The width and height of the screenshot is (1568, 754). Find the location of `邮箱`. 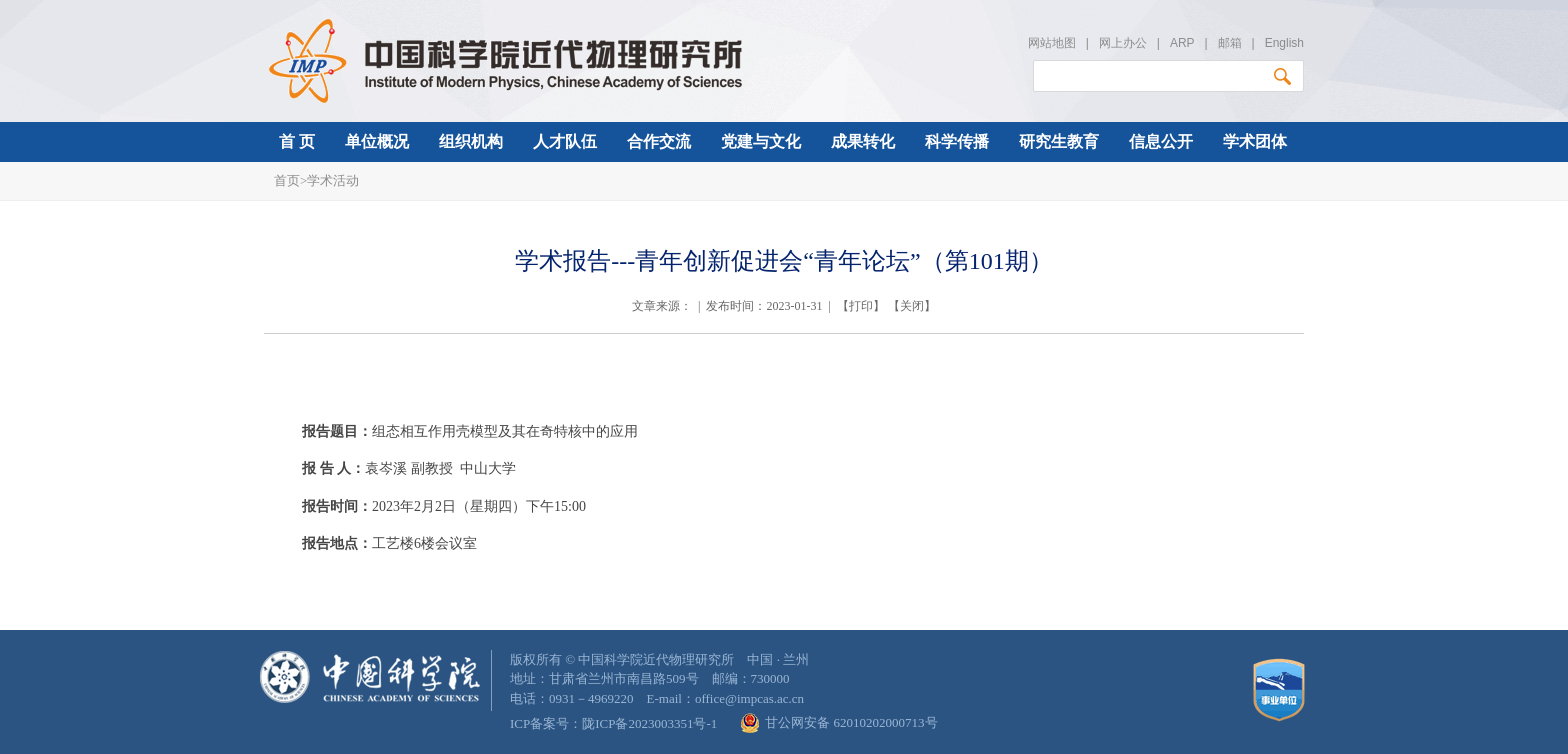

邮箱 is located at coordinates (1230, 43).